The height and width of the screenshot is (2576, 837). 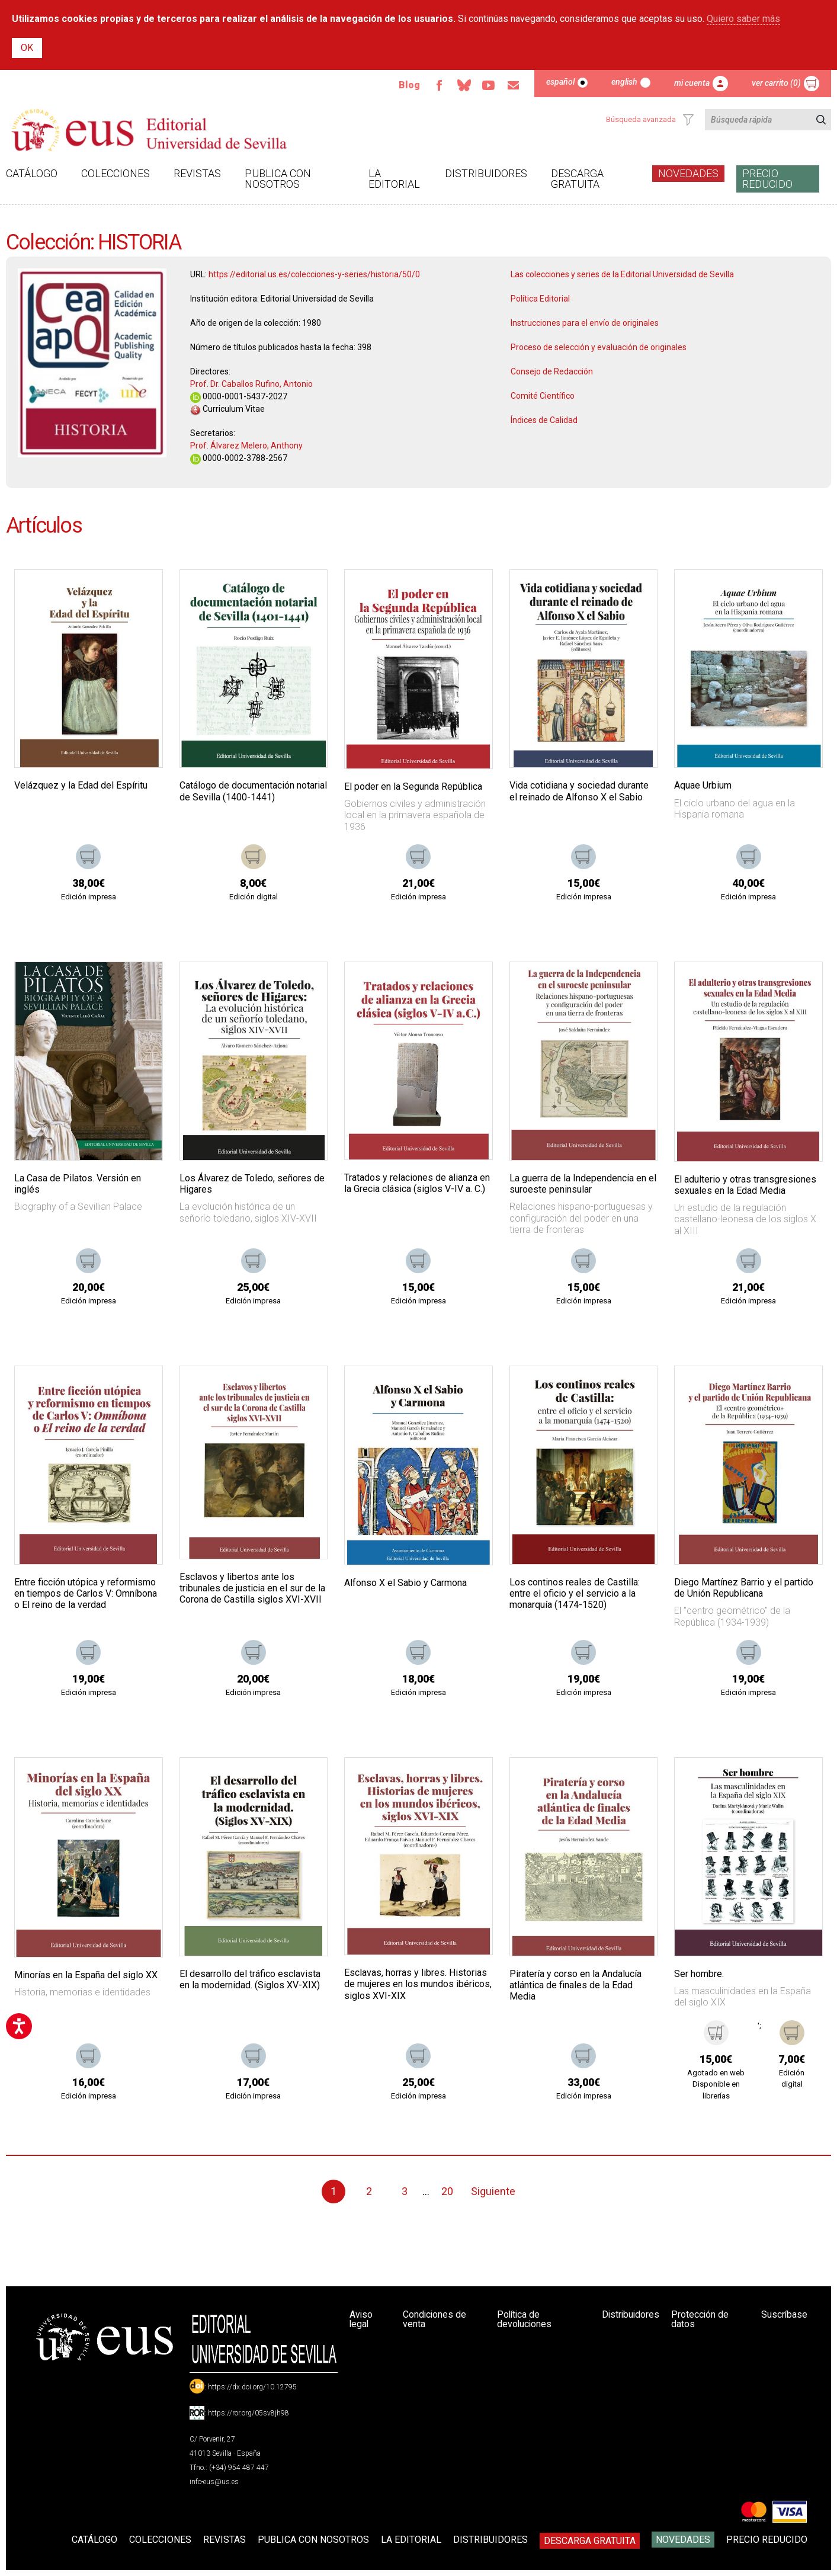 I want to click on Colecciones, so click(x=115, y=173).